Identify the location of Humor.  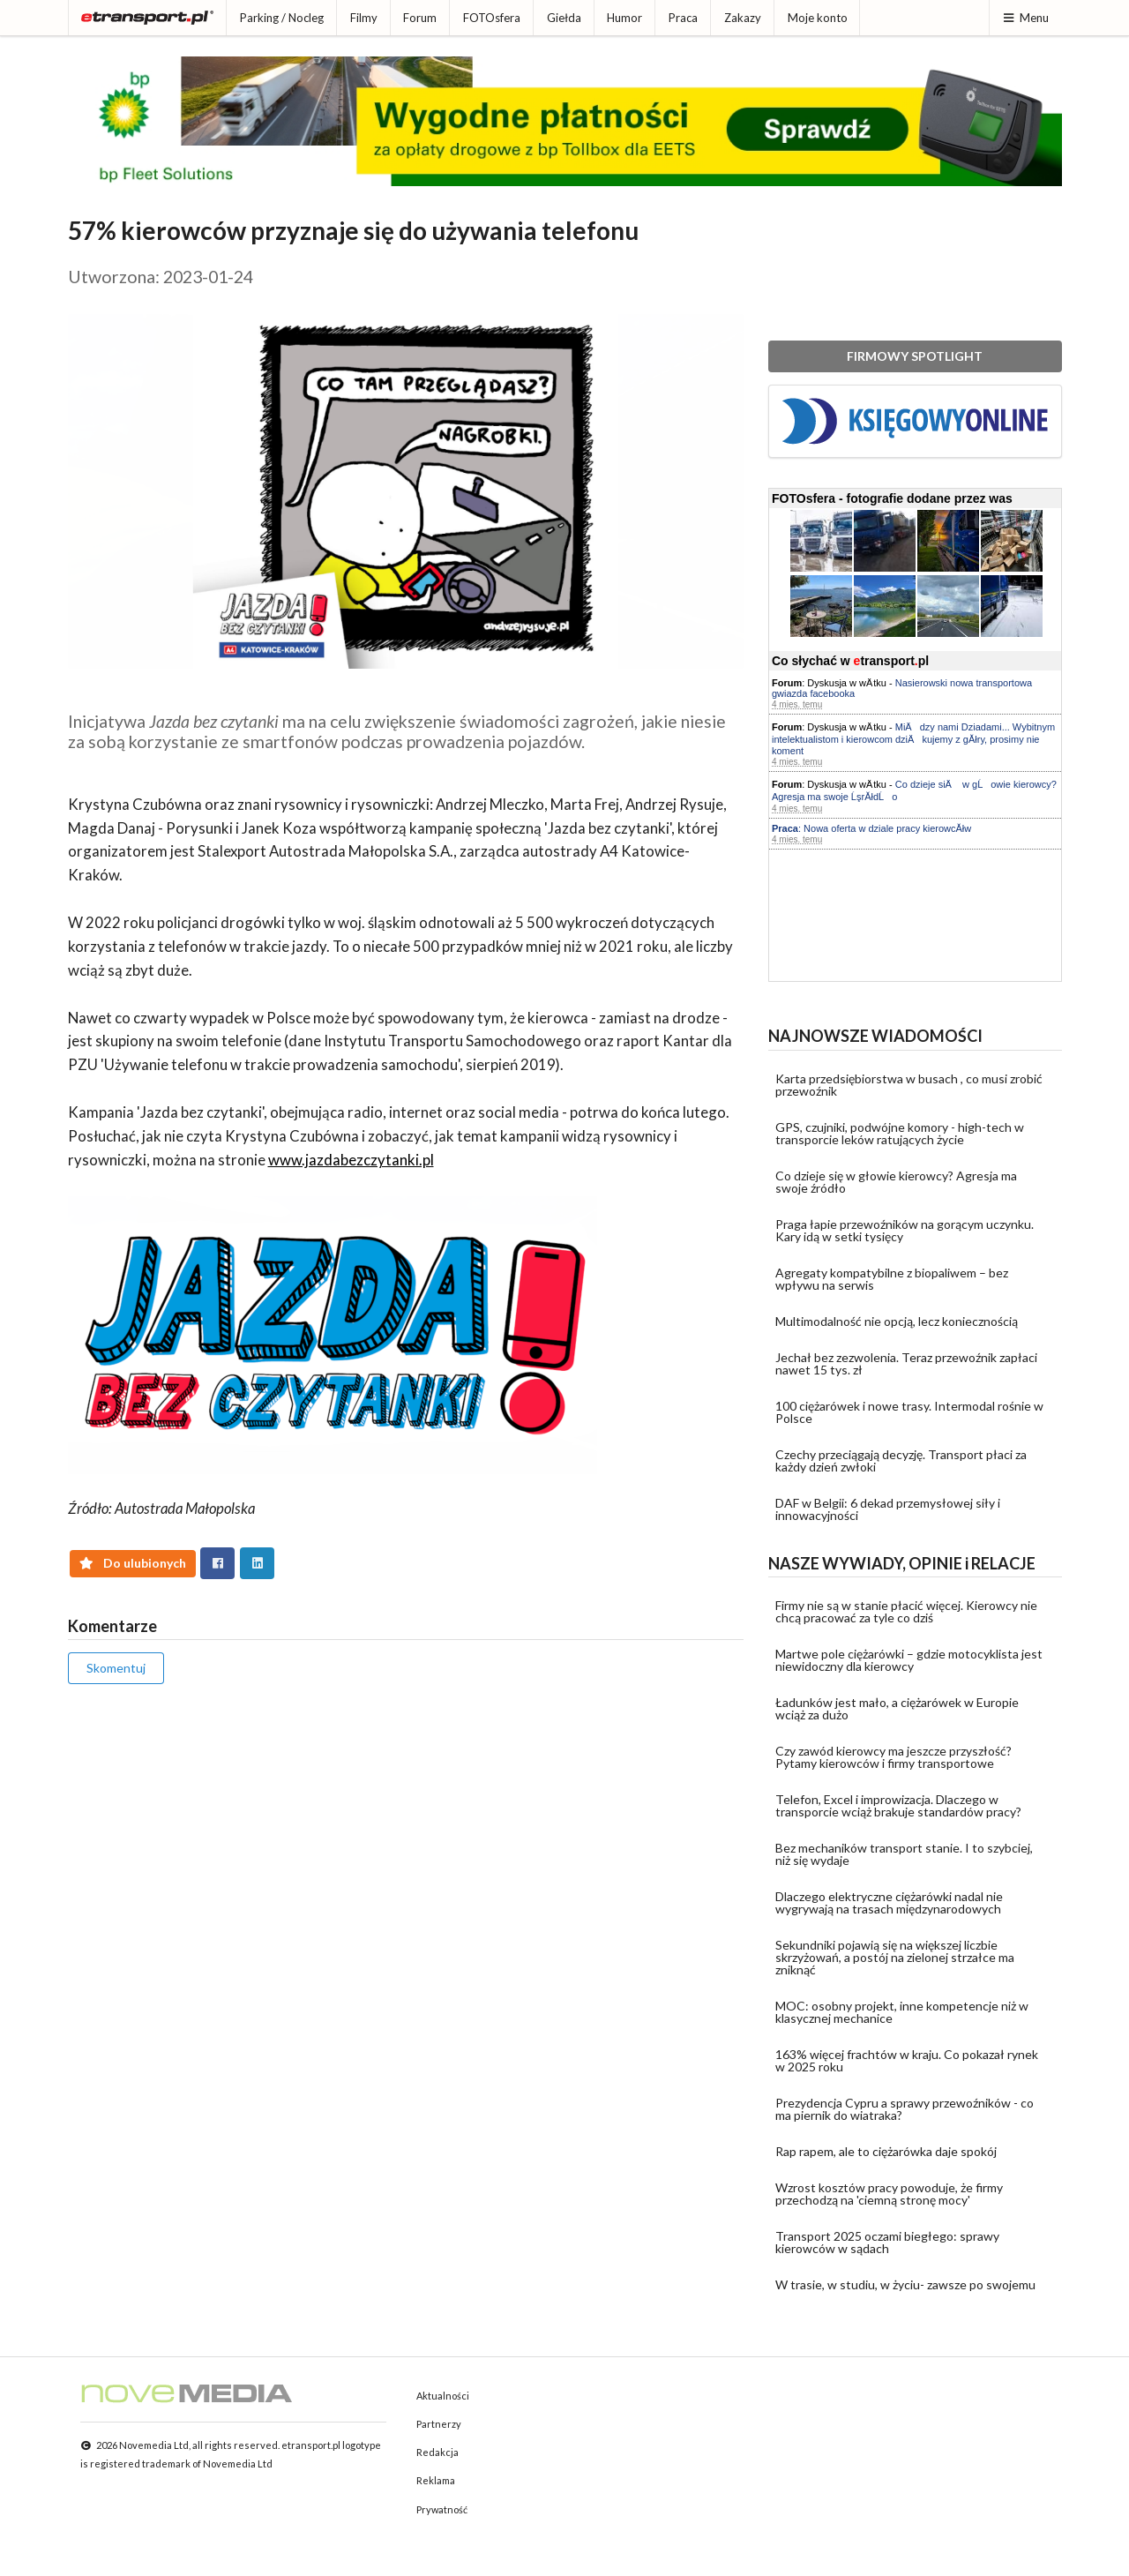
(624, 18).